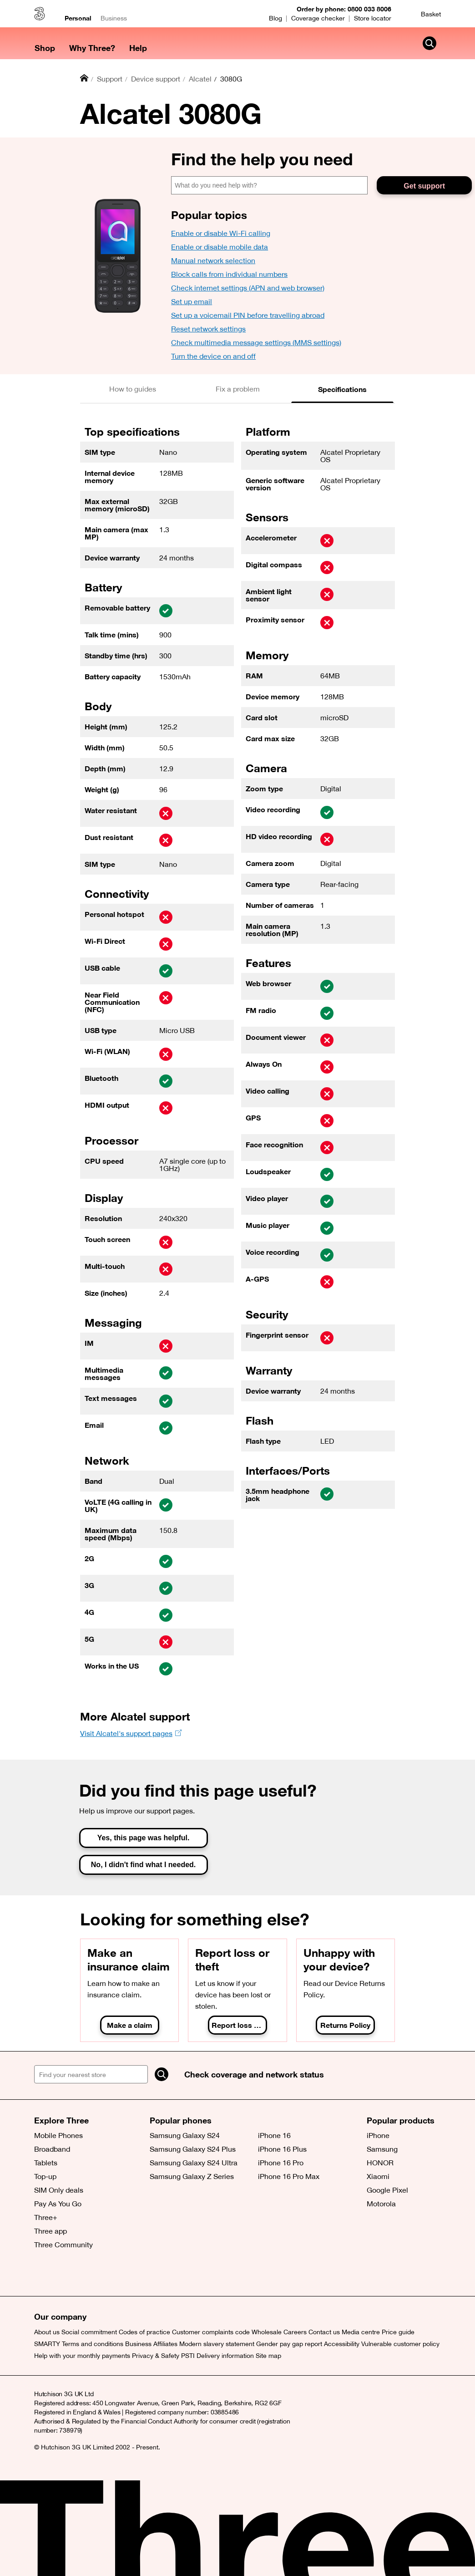 Image resolution: width=475 pixels, height=2576 pixels. What do you see at coordinates (275, 18) in the screenshot?
I see `Blog` at bounding box center [275, 18].